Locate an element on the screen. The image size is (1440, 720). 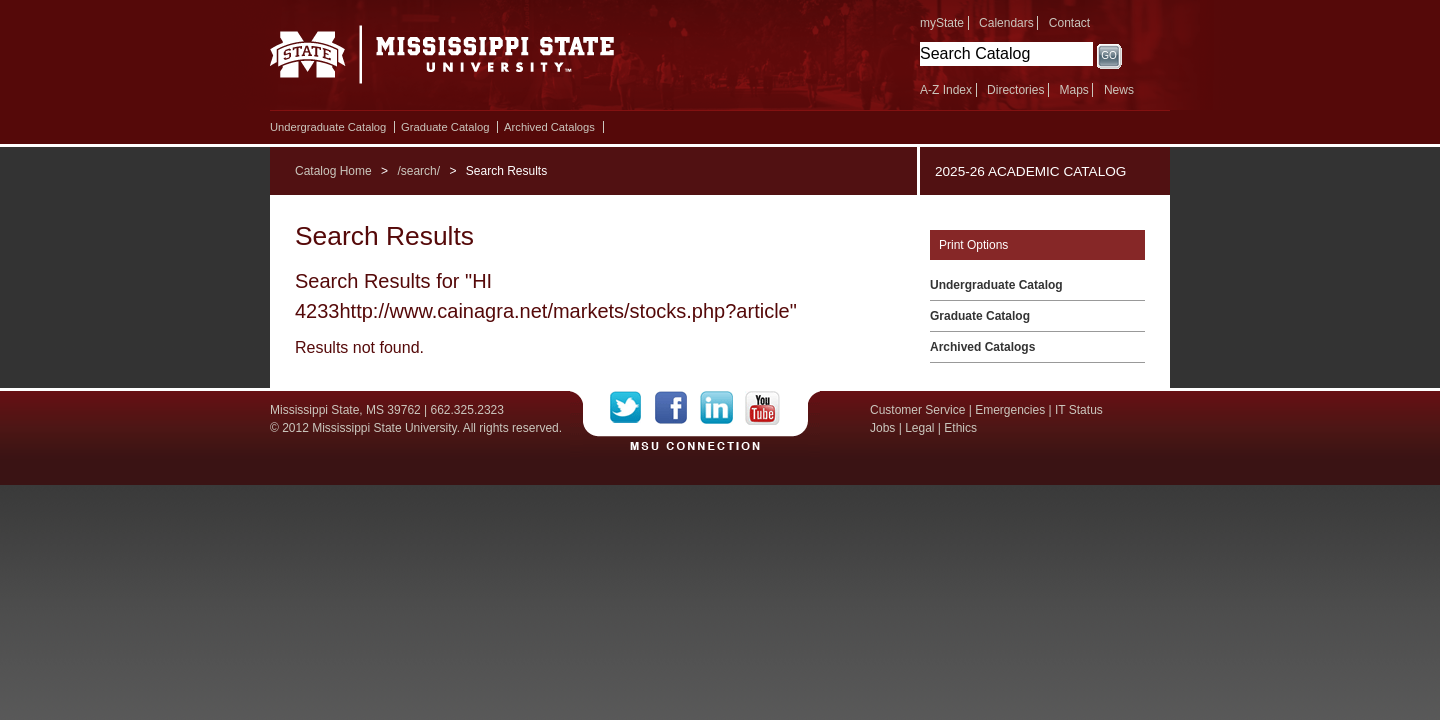
A-Z Index is located at coordinates (946, 90).